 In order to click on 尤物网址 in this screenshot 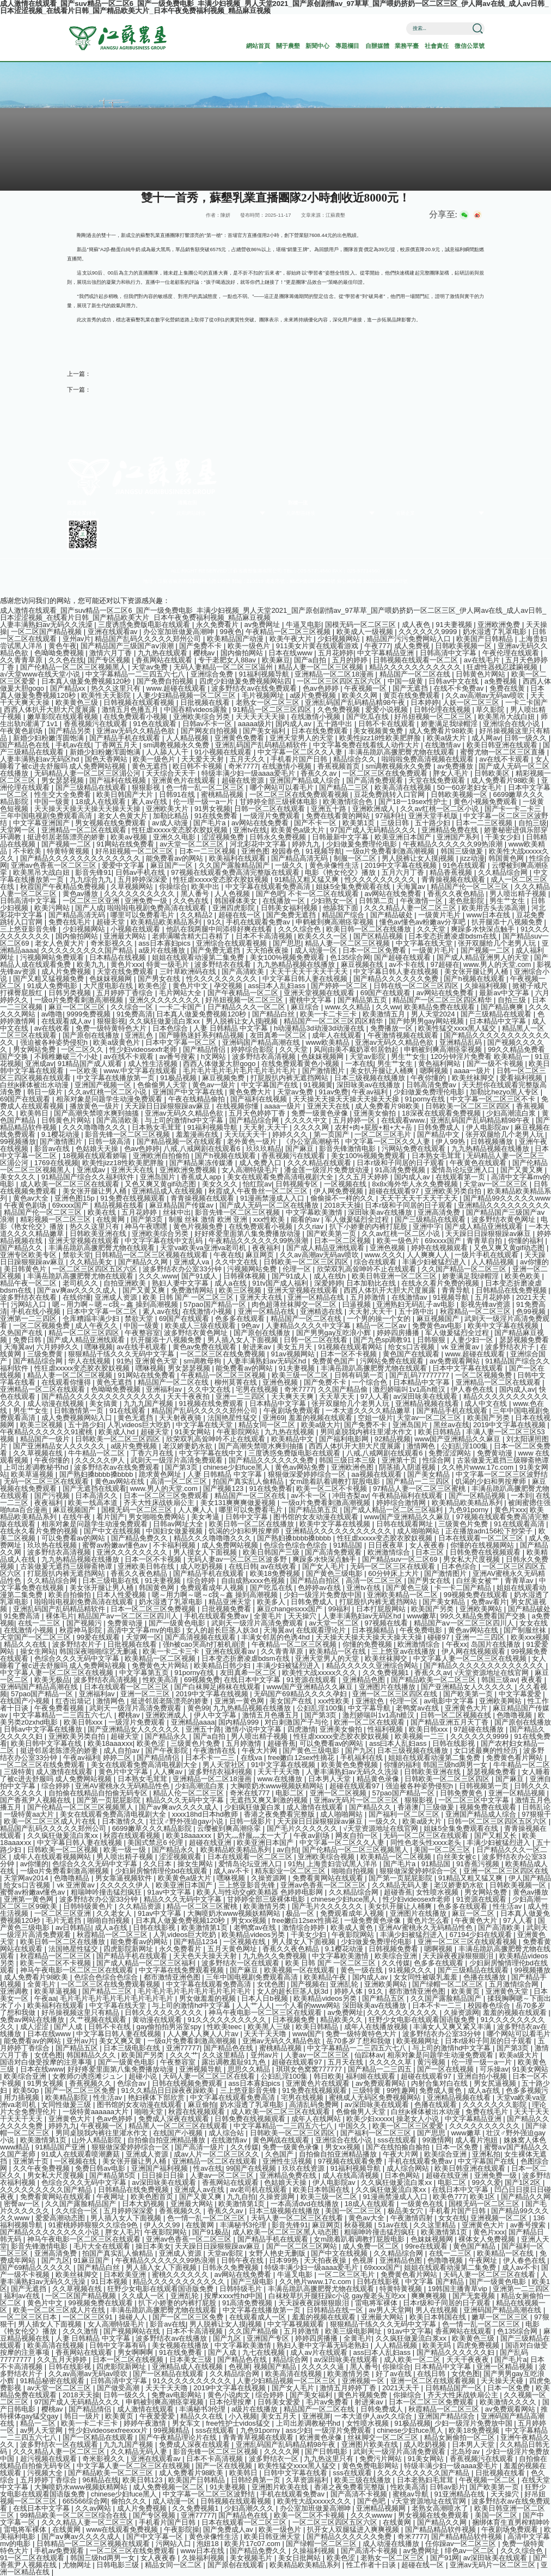, I will do `click(78, 2565)`.